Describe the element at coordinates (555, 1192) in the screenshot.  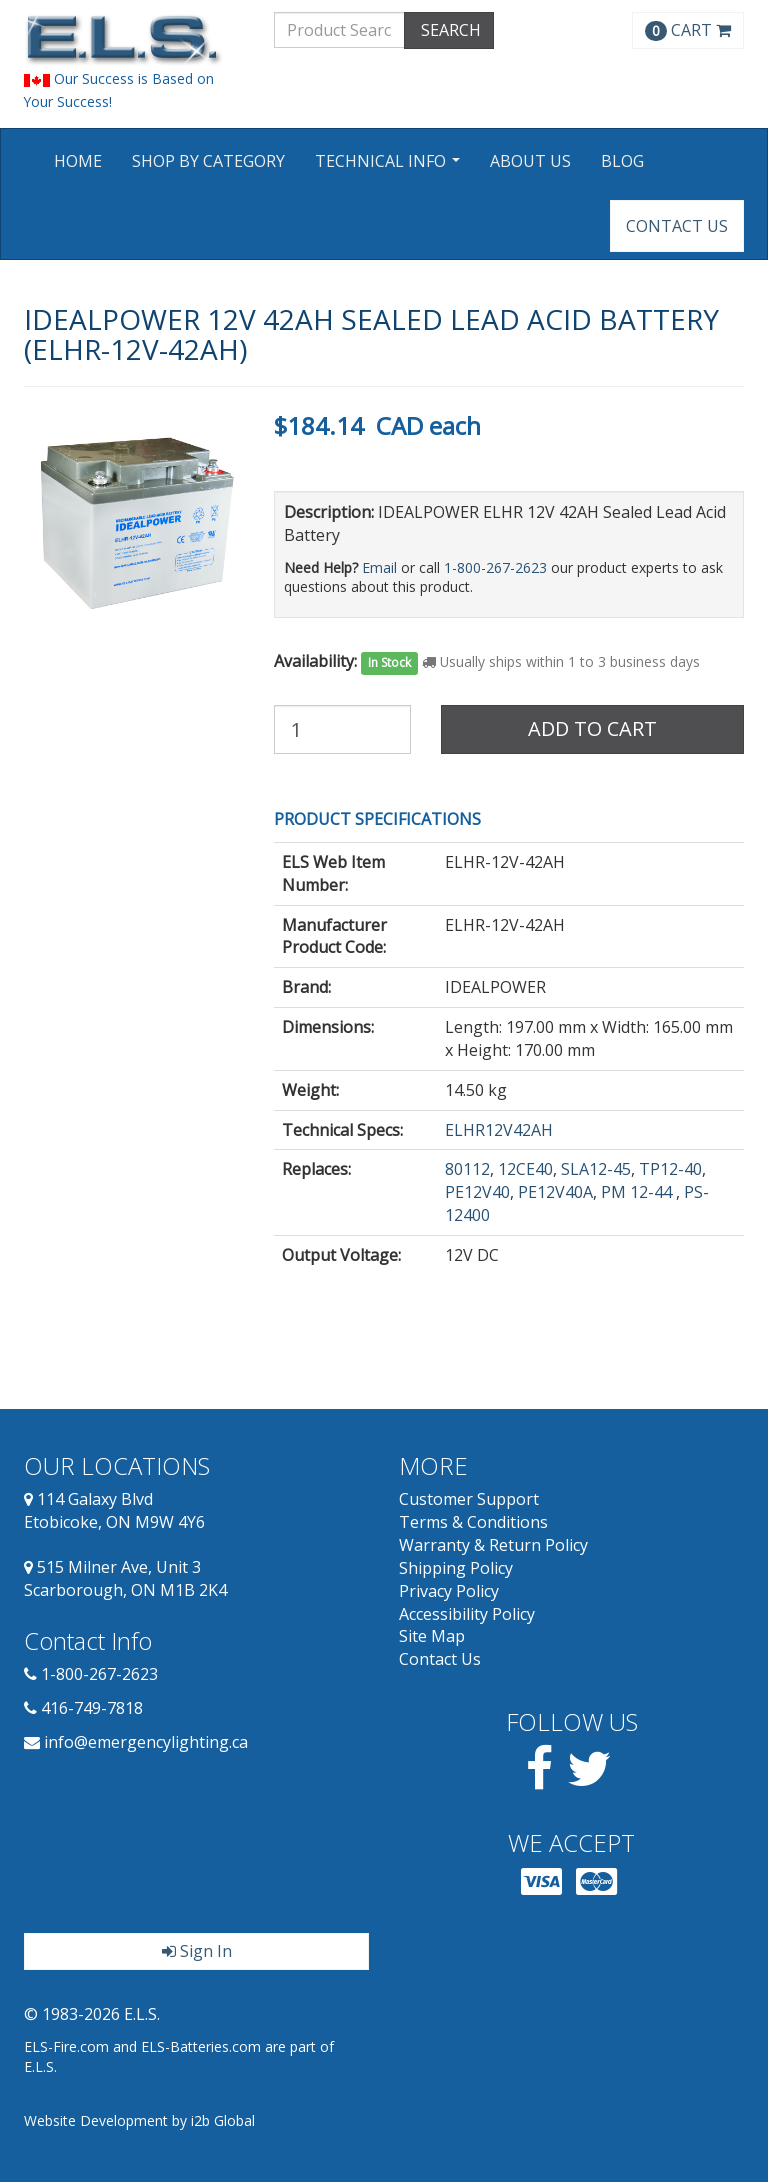
I see `PE12V40A` at that location.